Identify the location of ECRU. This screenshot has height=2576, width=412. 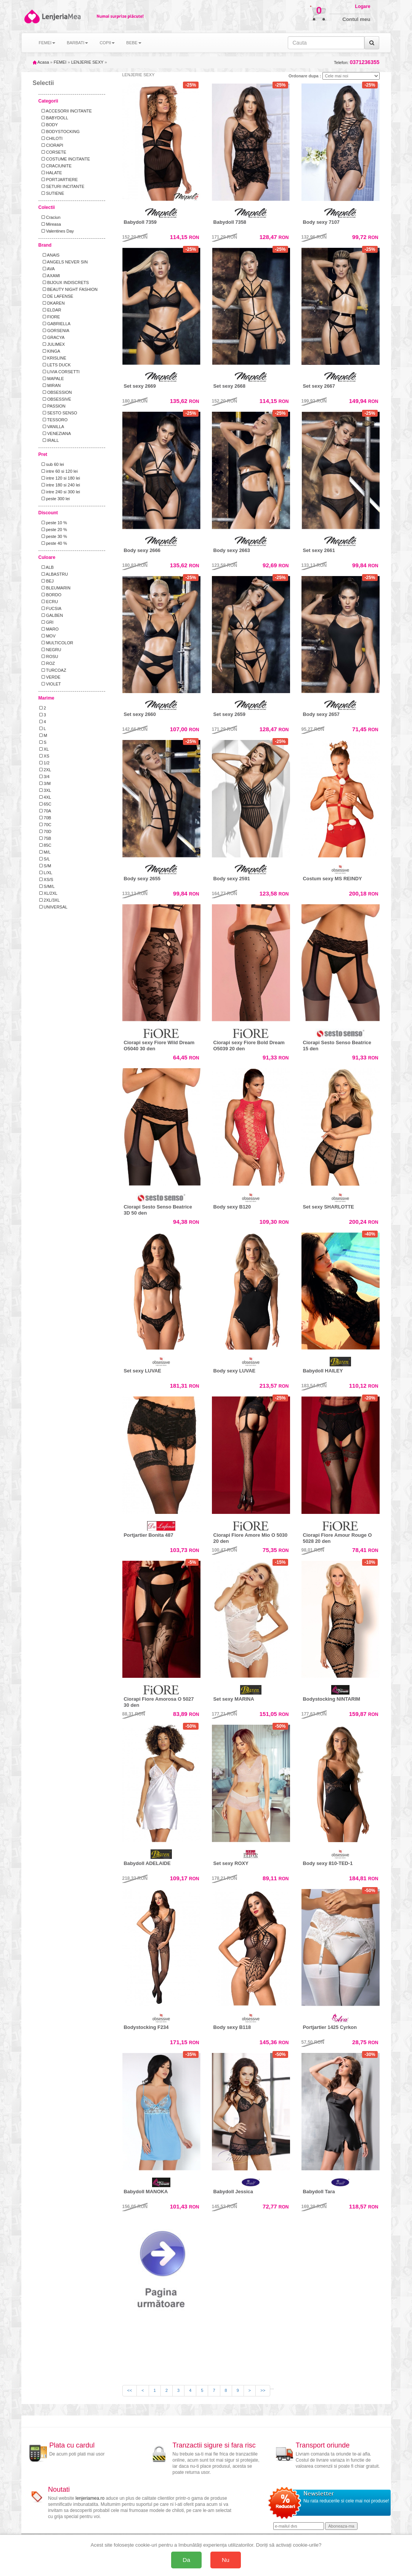
(48, 601).